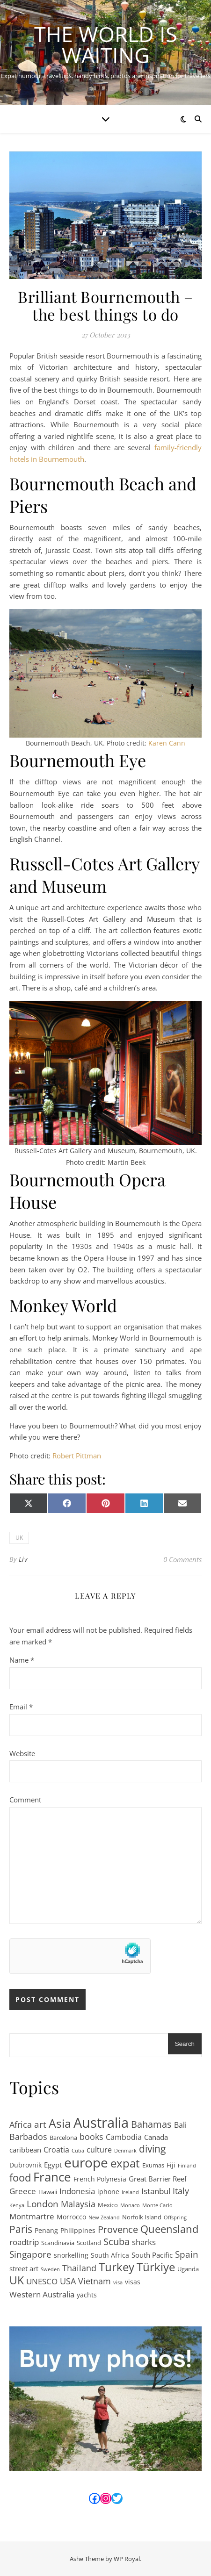 This screenshot has width=211, height=2576. What do you see at coordinates (25, 2164) in the screenshot?
I see `Dubrovnik [Dubrovnik (3 items)]` at bounding box center [25, 2164].